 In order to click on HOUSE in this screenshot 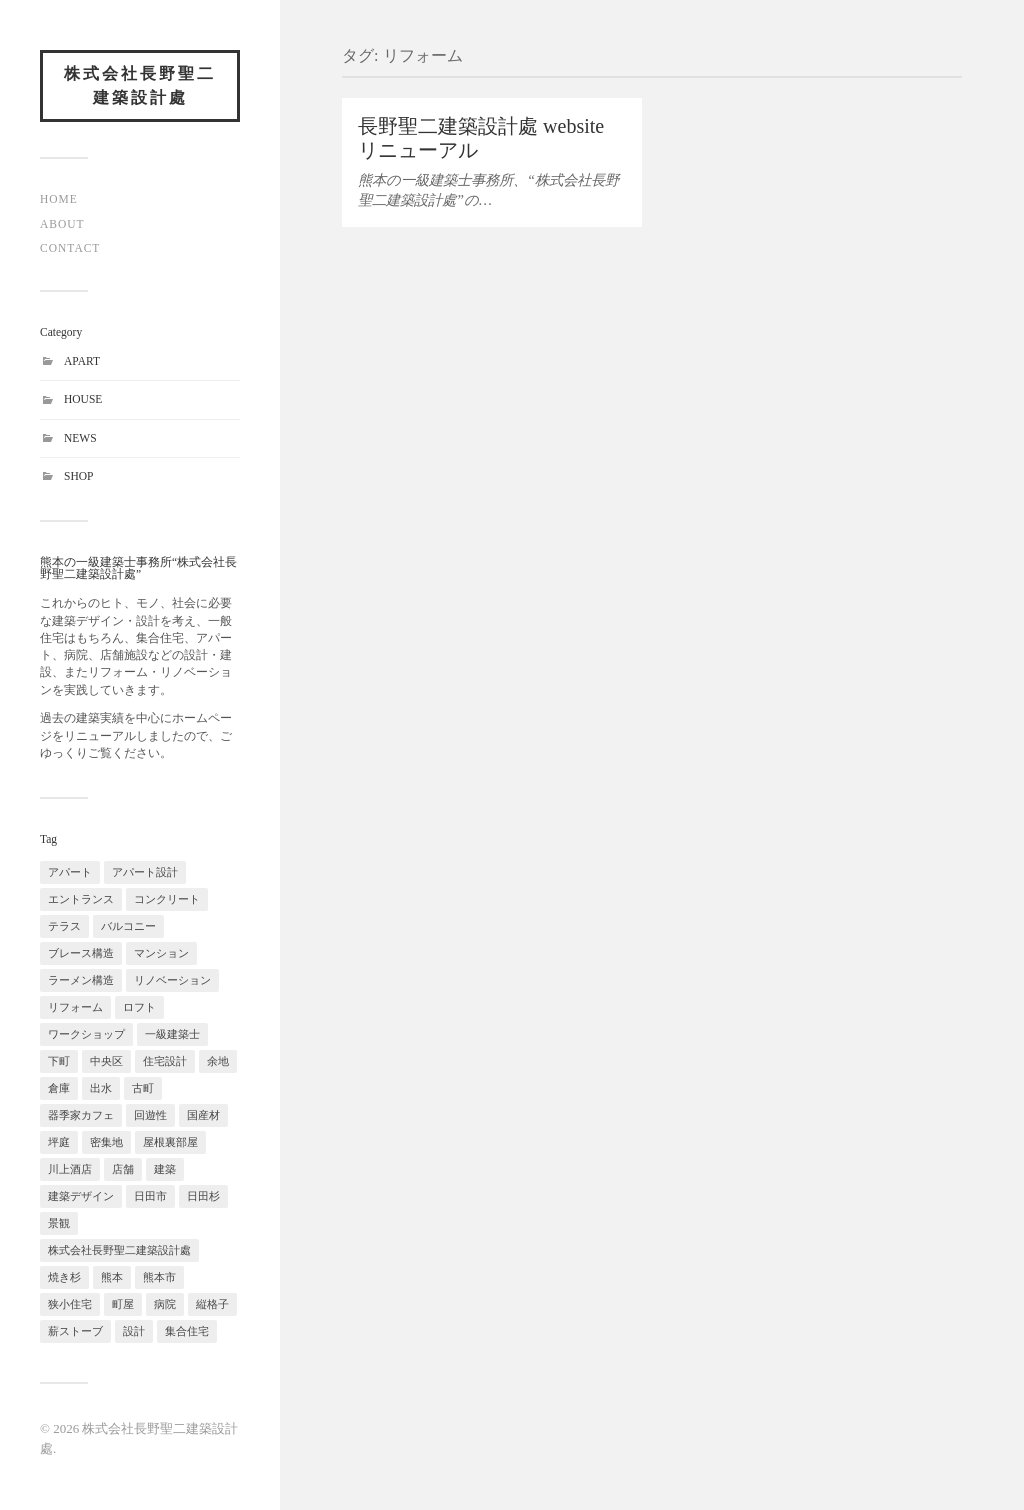, I will do `click(83, 399)`.